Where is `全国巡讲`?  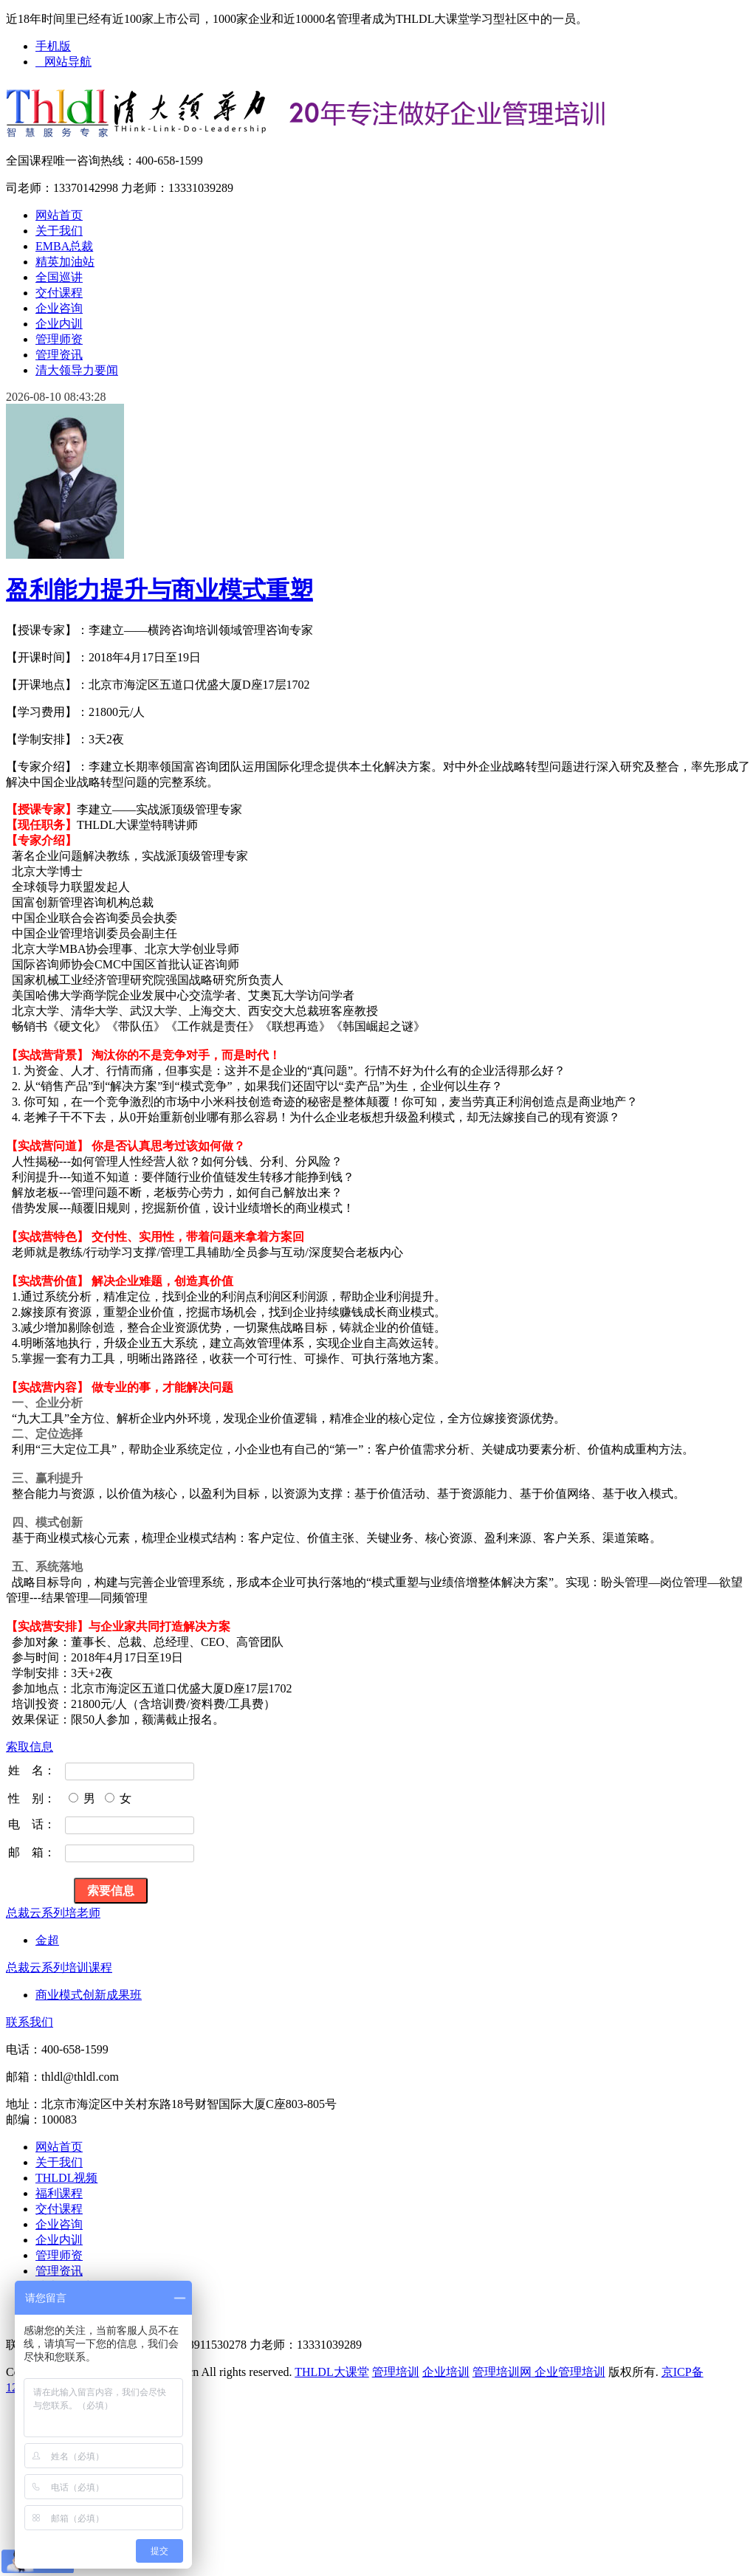
全国巡讲 is located at coordinates (59, 277).